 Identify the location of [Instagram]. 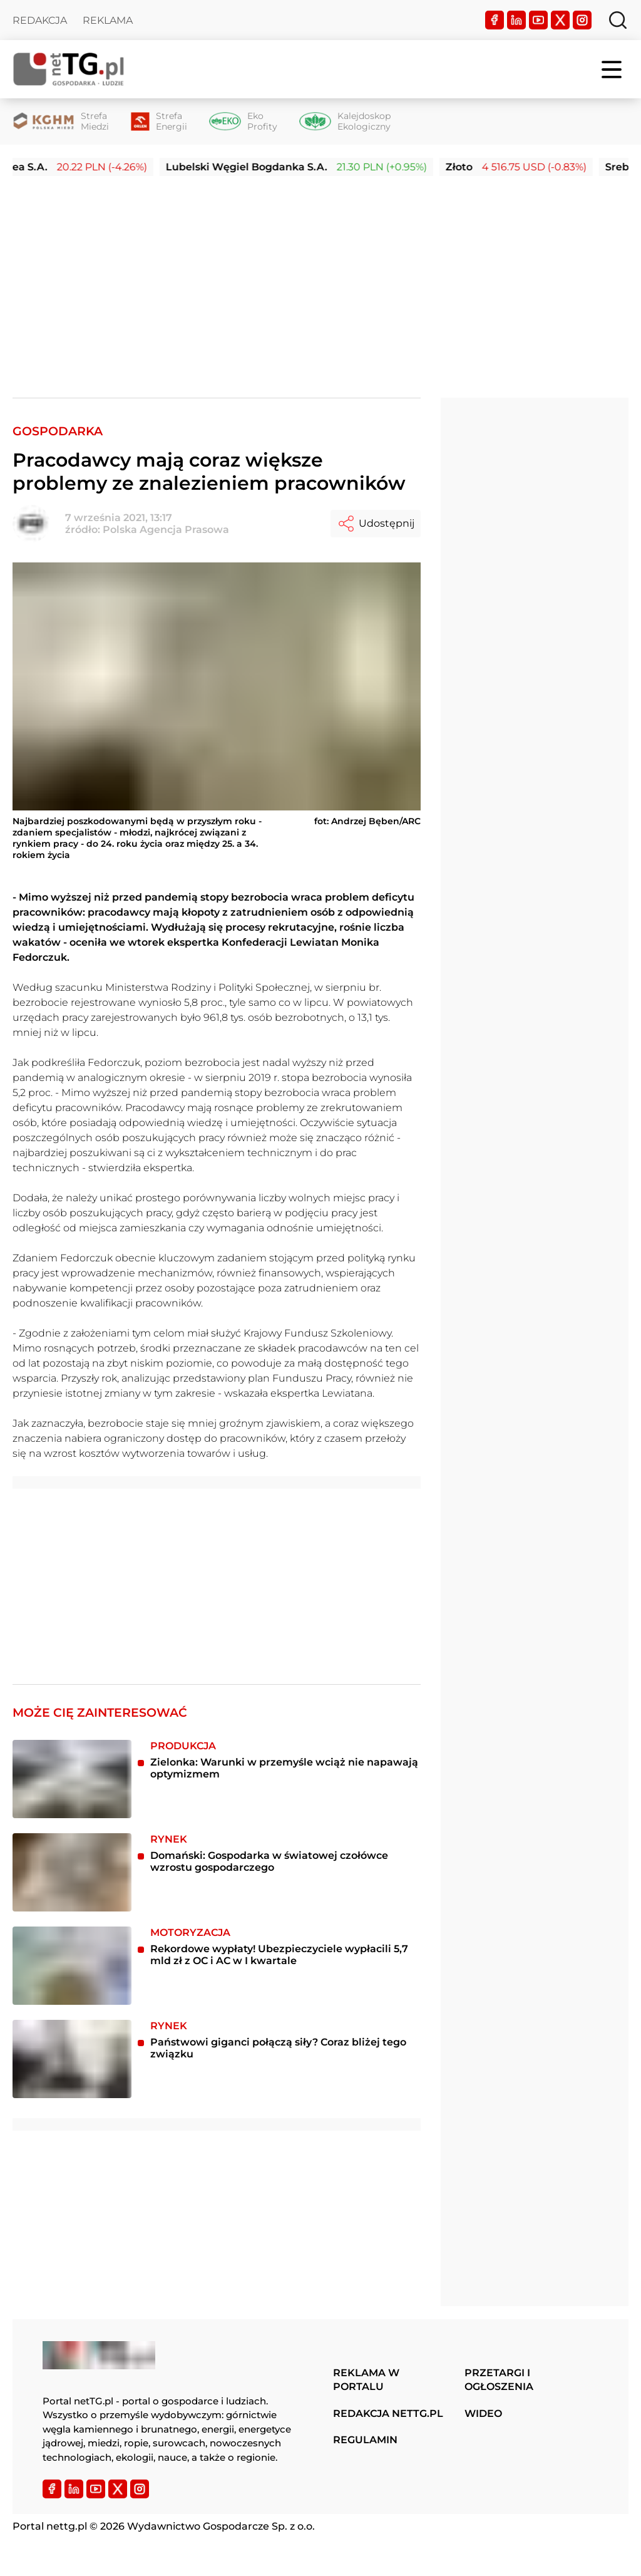
(582, 20).